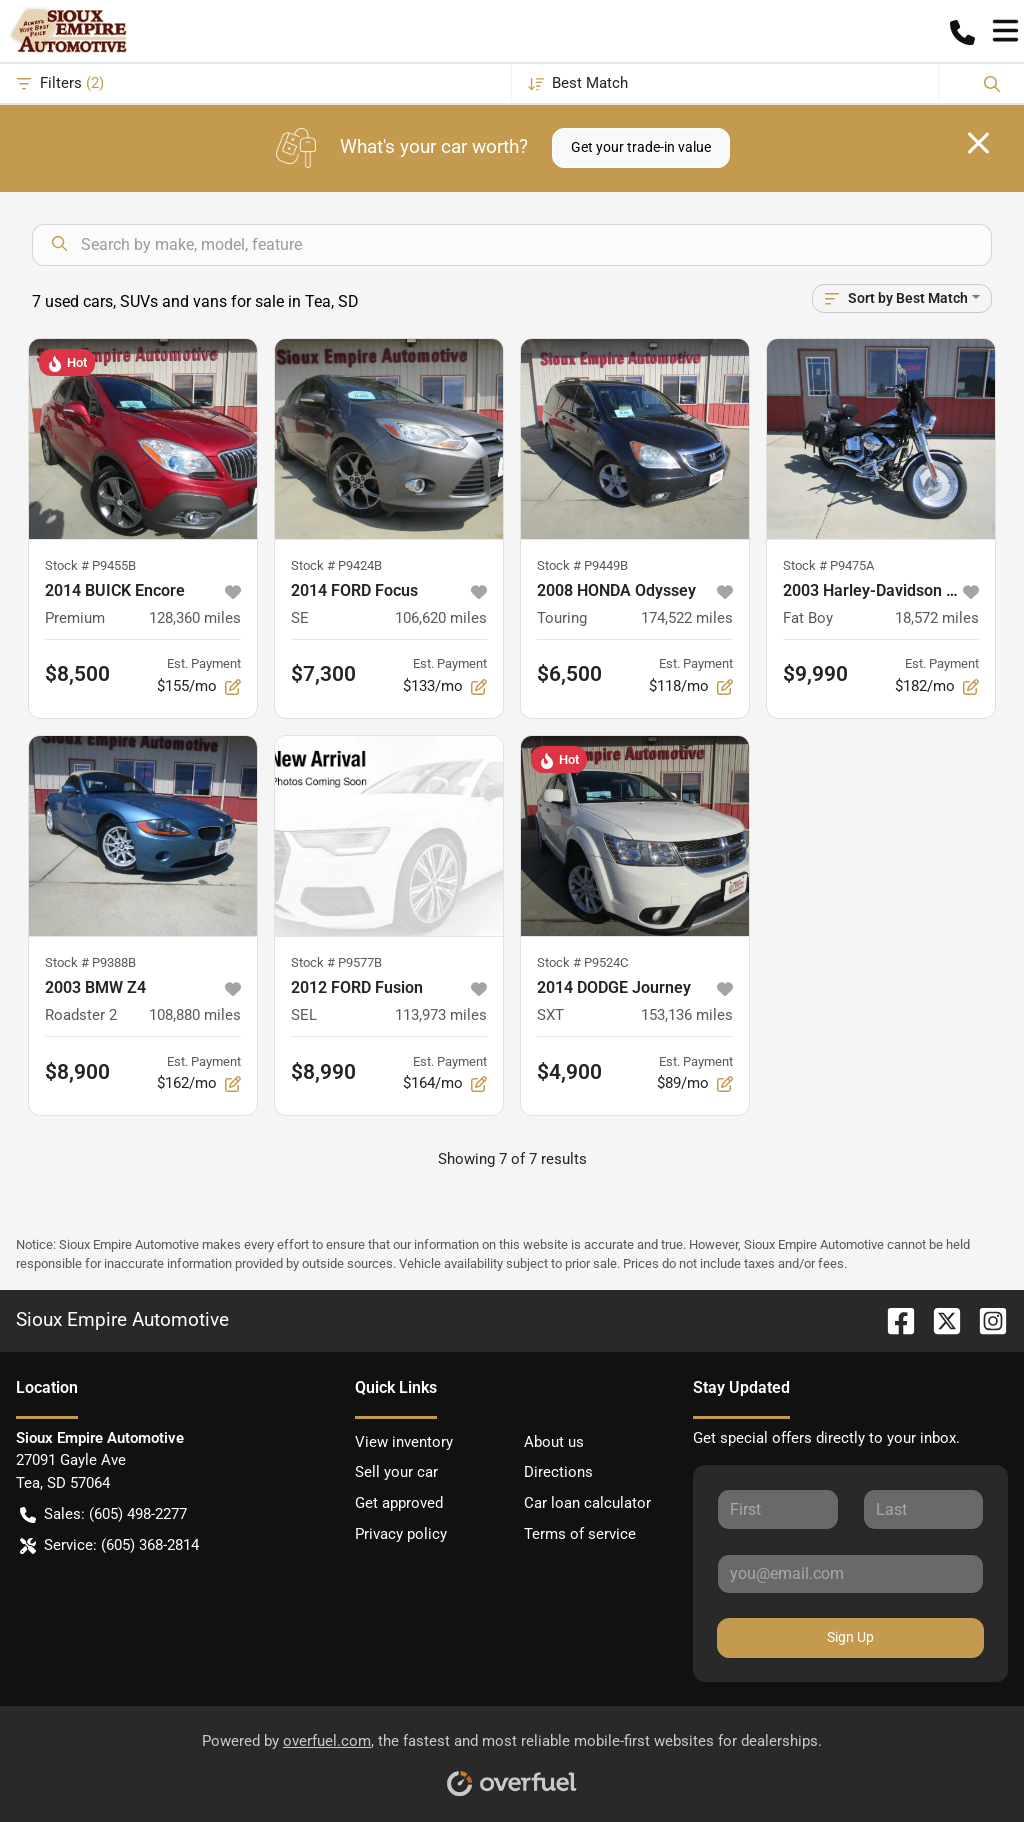 The height and width of the screenshot is (1822, 1024). What do you see at coordinates (850, 1574) in the screenshot?
I see `[Your email]` at bounding box center [850, 1574].